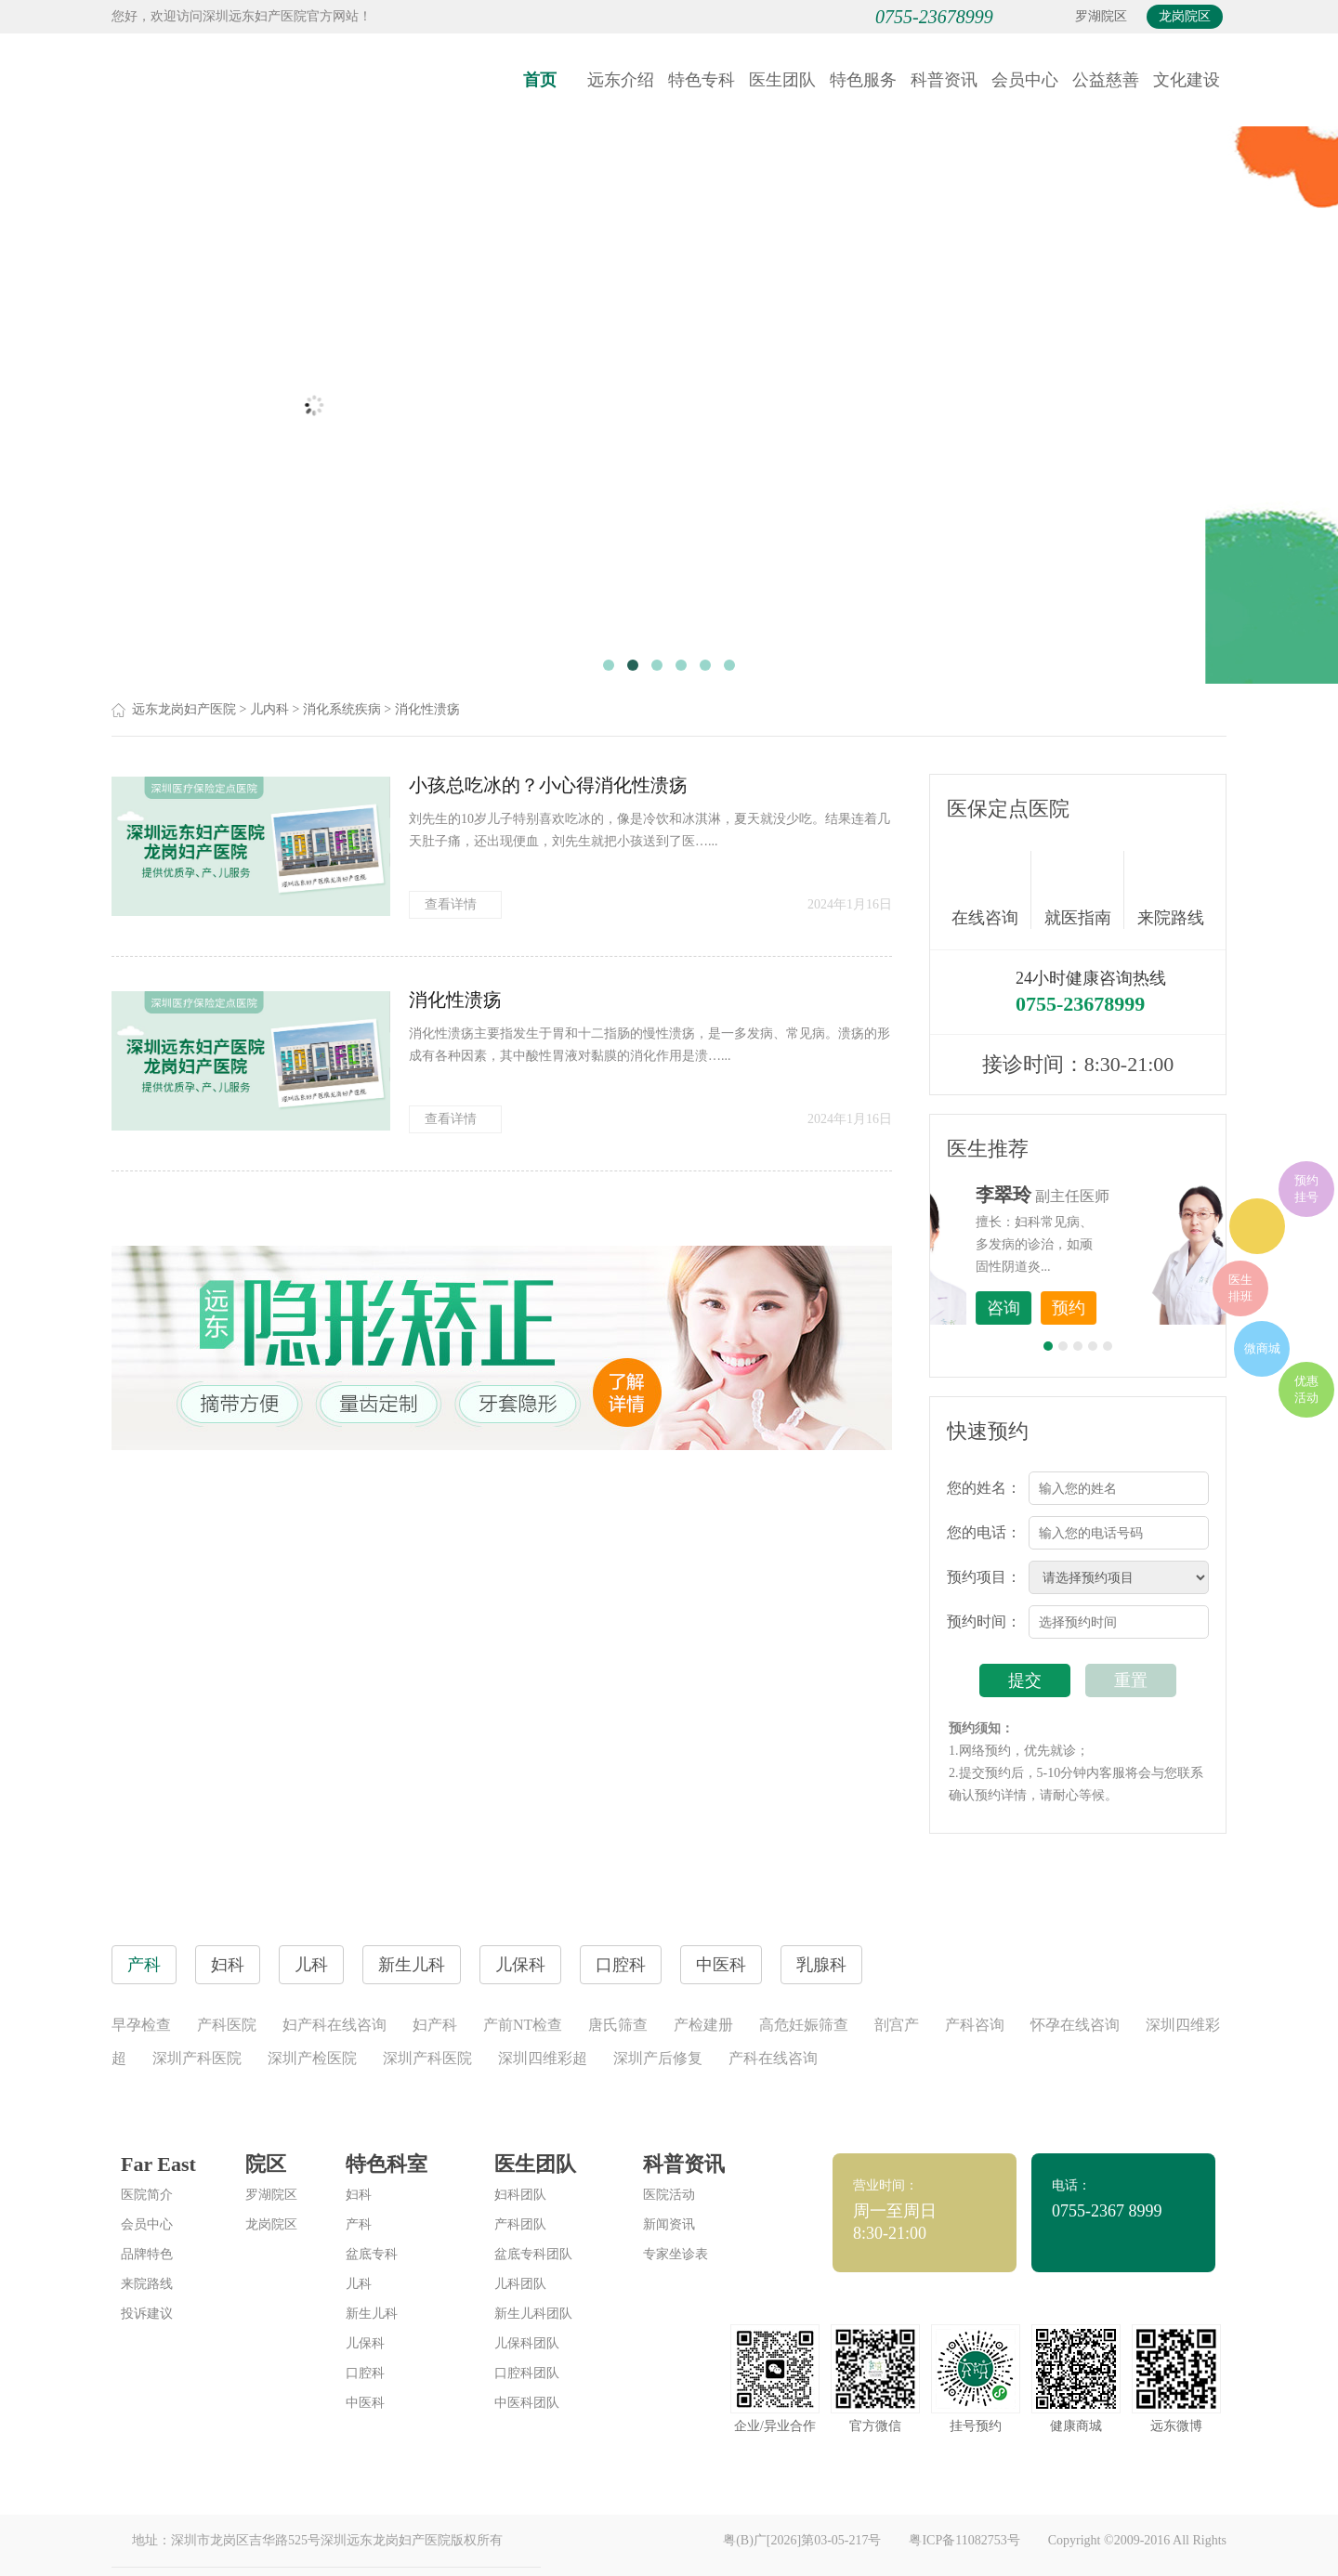  What do you see at coordinates (773, 2058) in the screenshot?
I see `产科在线咨询` at bounding box center [773, 2058].